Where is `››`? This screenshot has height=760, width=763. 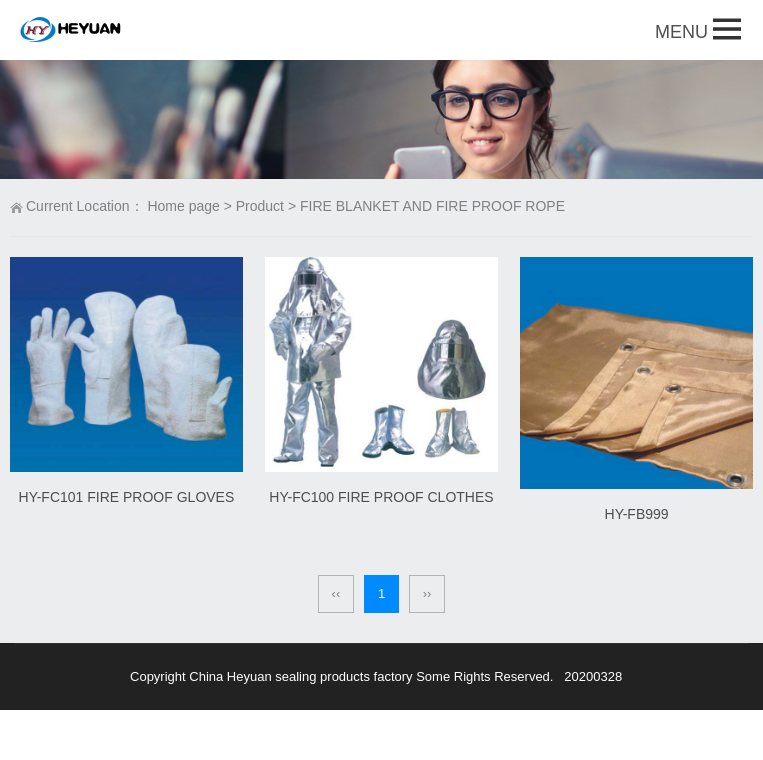
›› is located at coordinates (427, 593).